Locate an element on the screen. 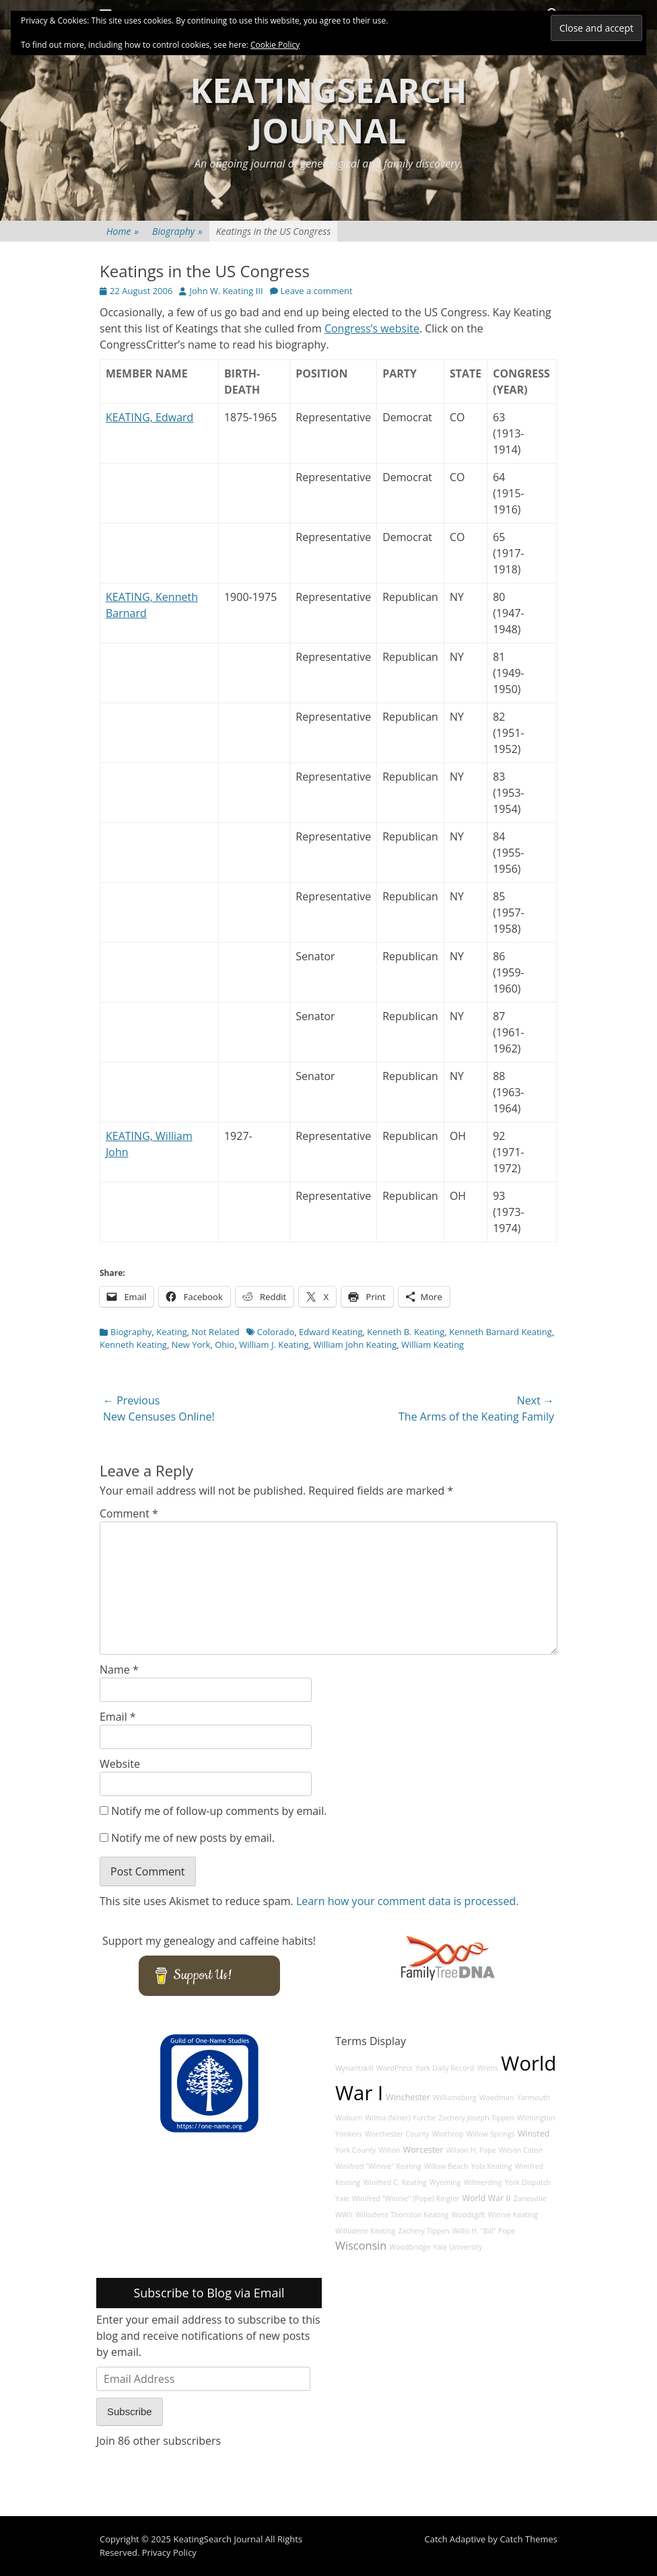 The width and height of the screenshot is (657, 2576). Wynantskill is located at coordinates (354, 2068).